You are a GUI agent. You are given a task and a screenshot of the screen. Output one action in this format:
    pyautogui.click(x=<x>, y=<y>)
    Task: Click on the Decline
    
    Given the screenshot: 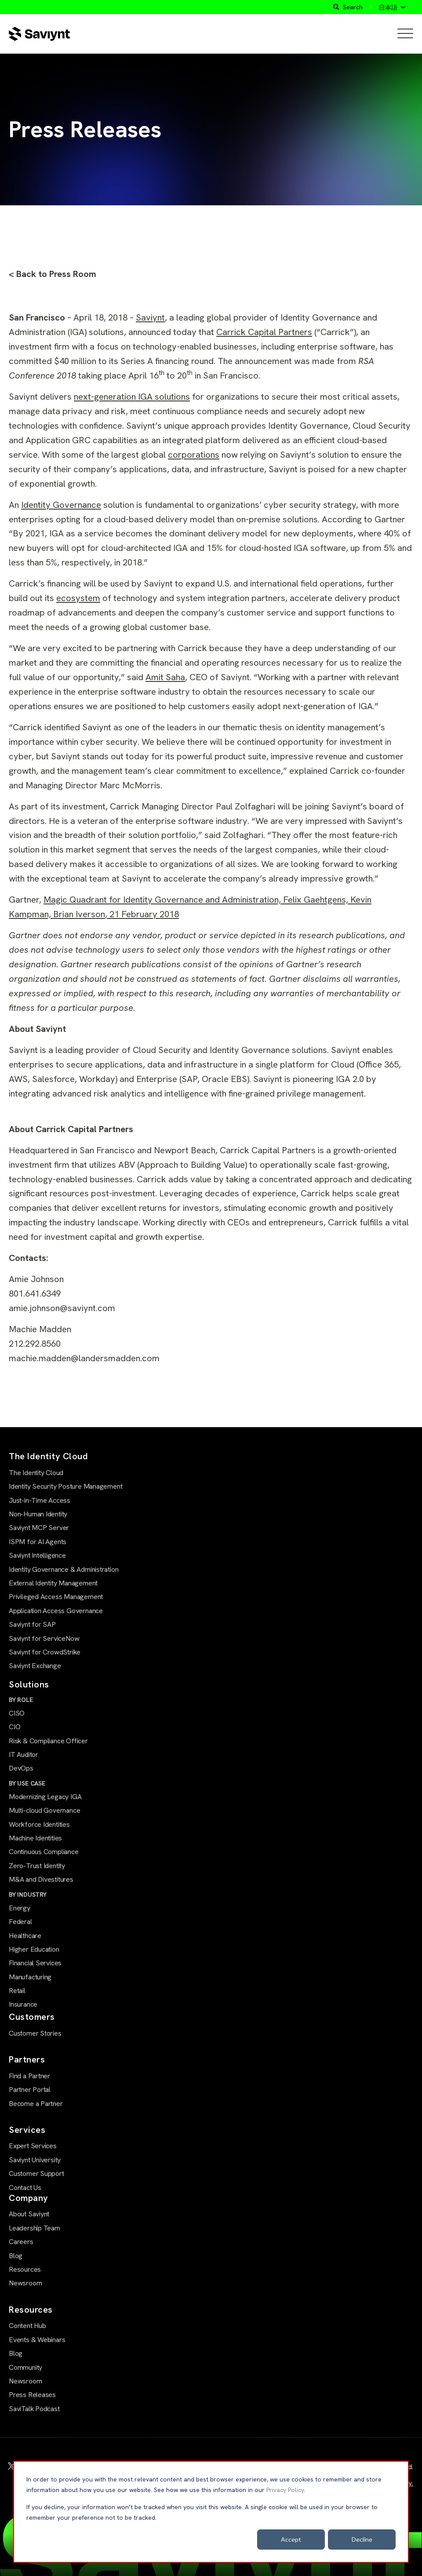 What is the action you would take?
    pyautogui.click(x=362, y=2539)
    